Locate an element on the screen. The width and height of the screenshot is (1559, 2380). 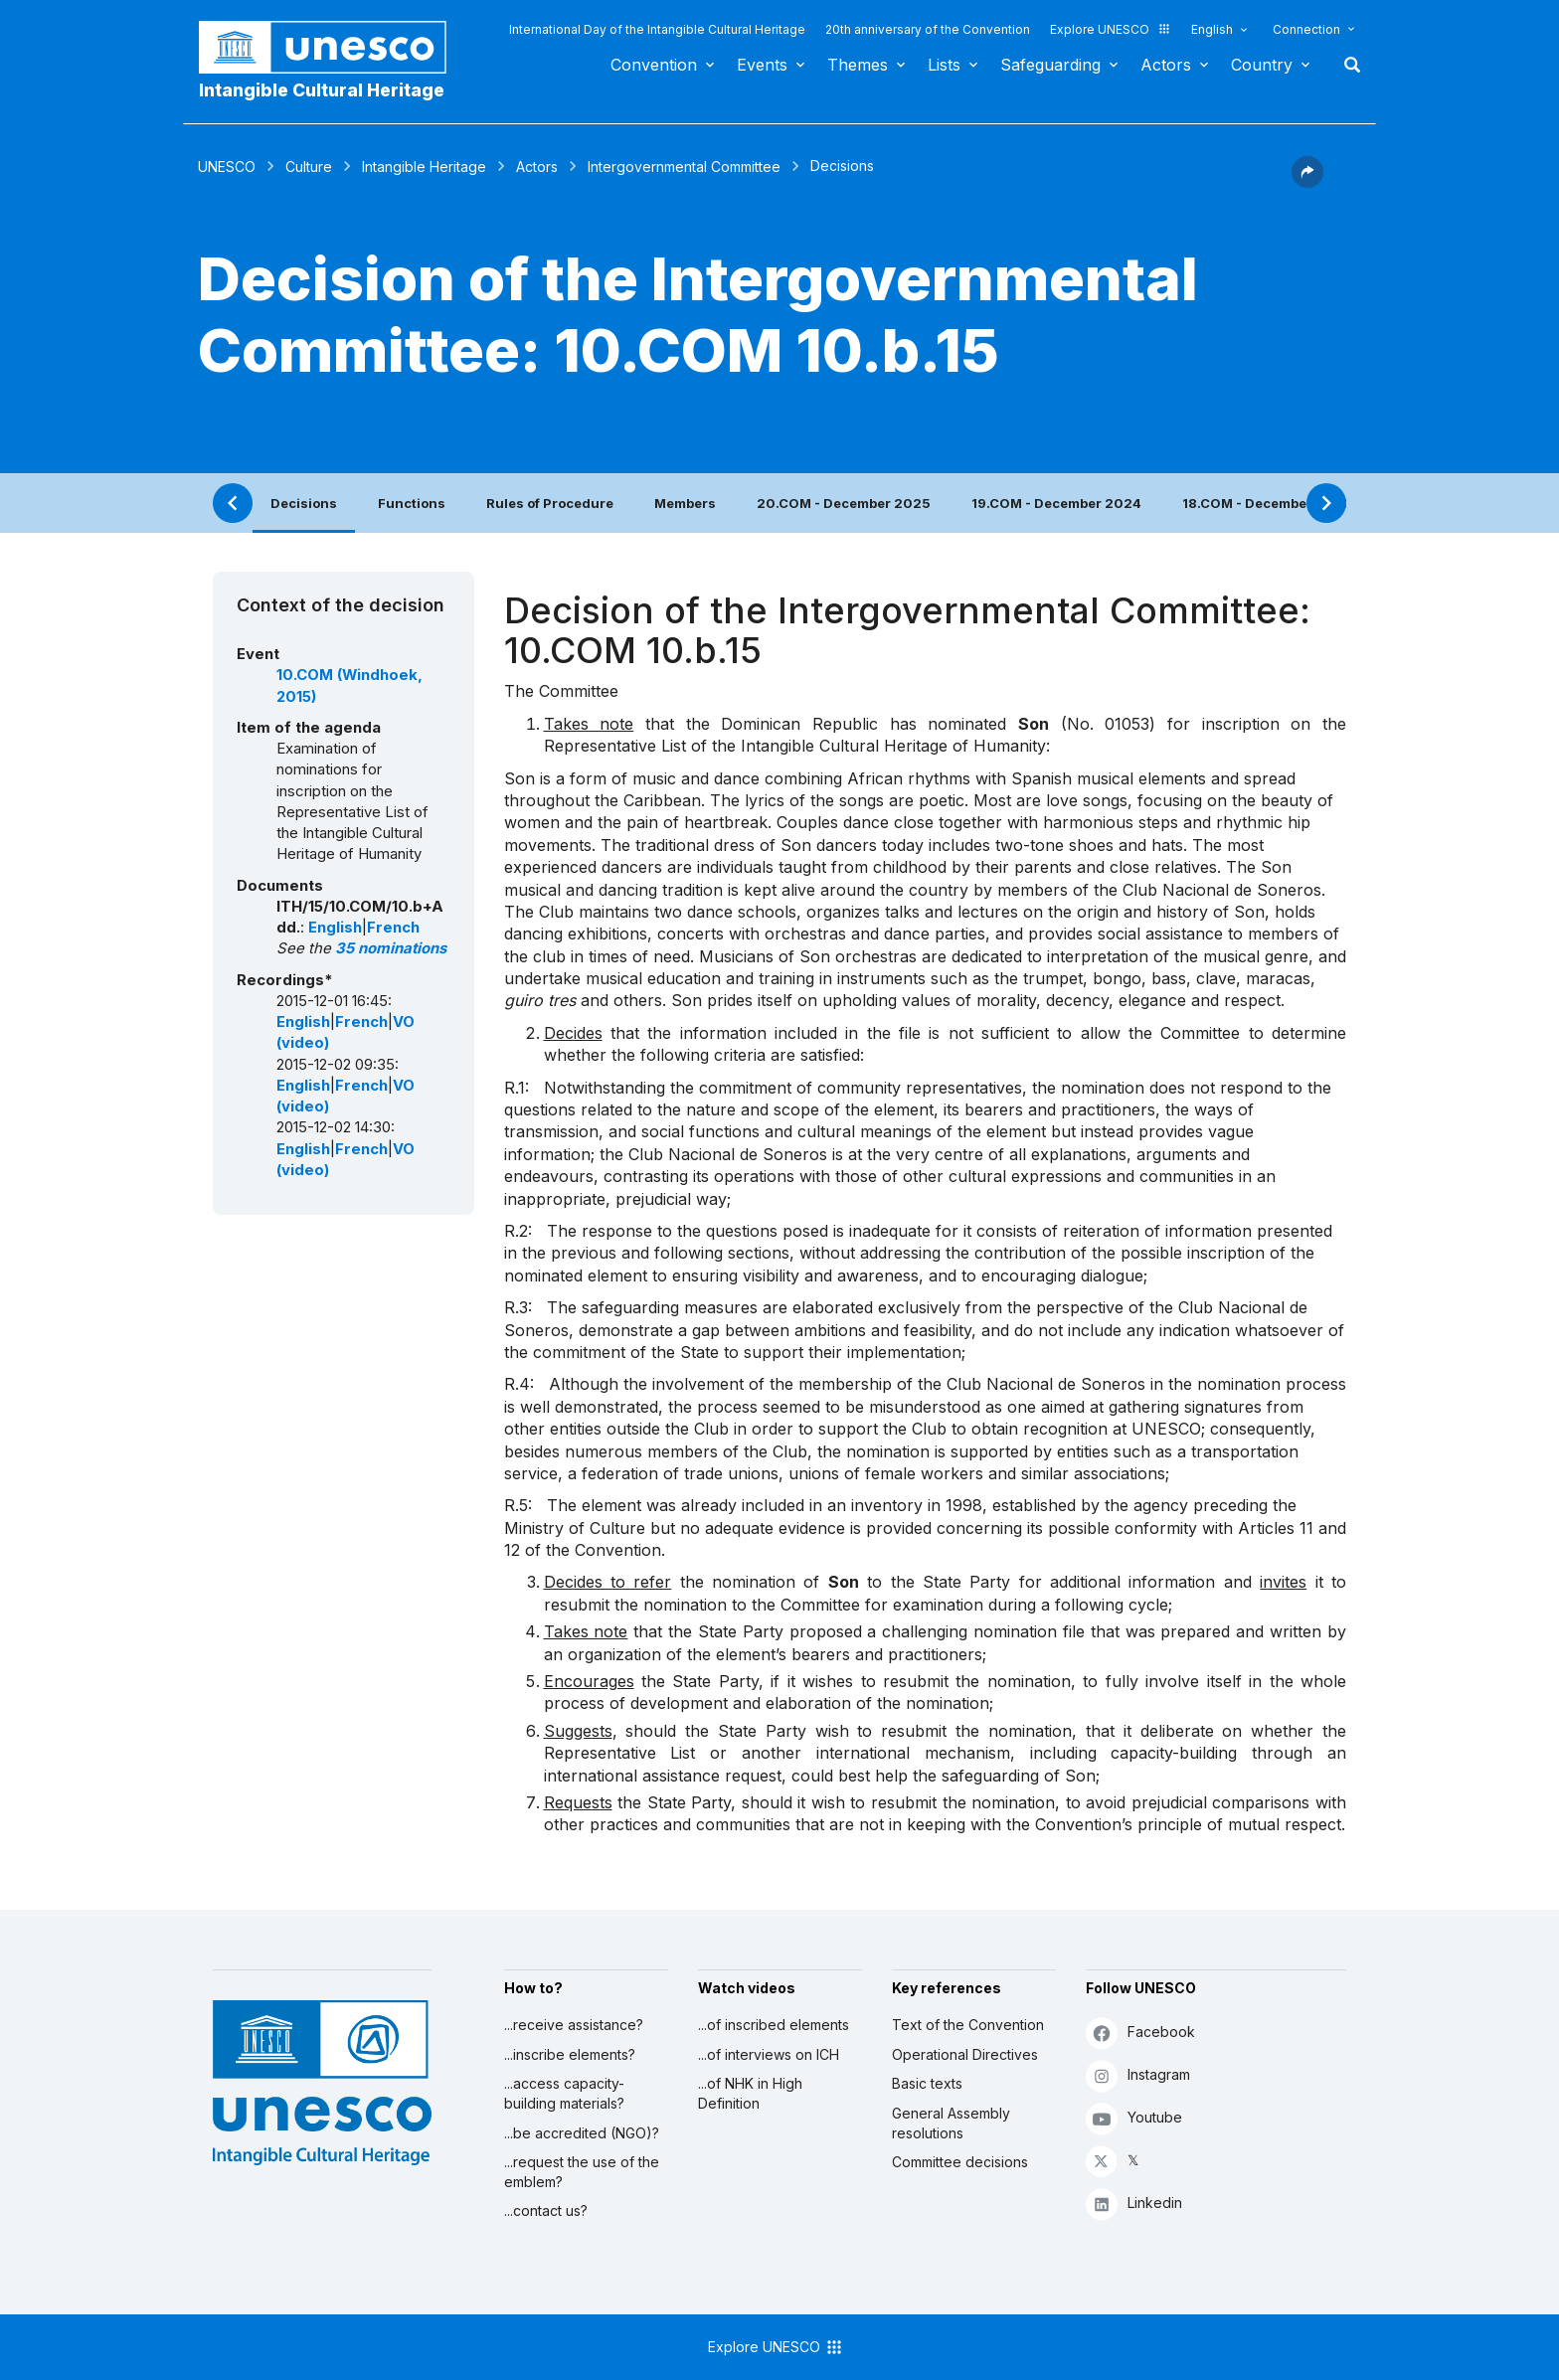
20.COM - December 2025 is located at coordinates (844, 503).